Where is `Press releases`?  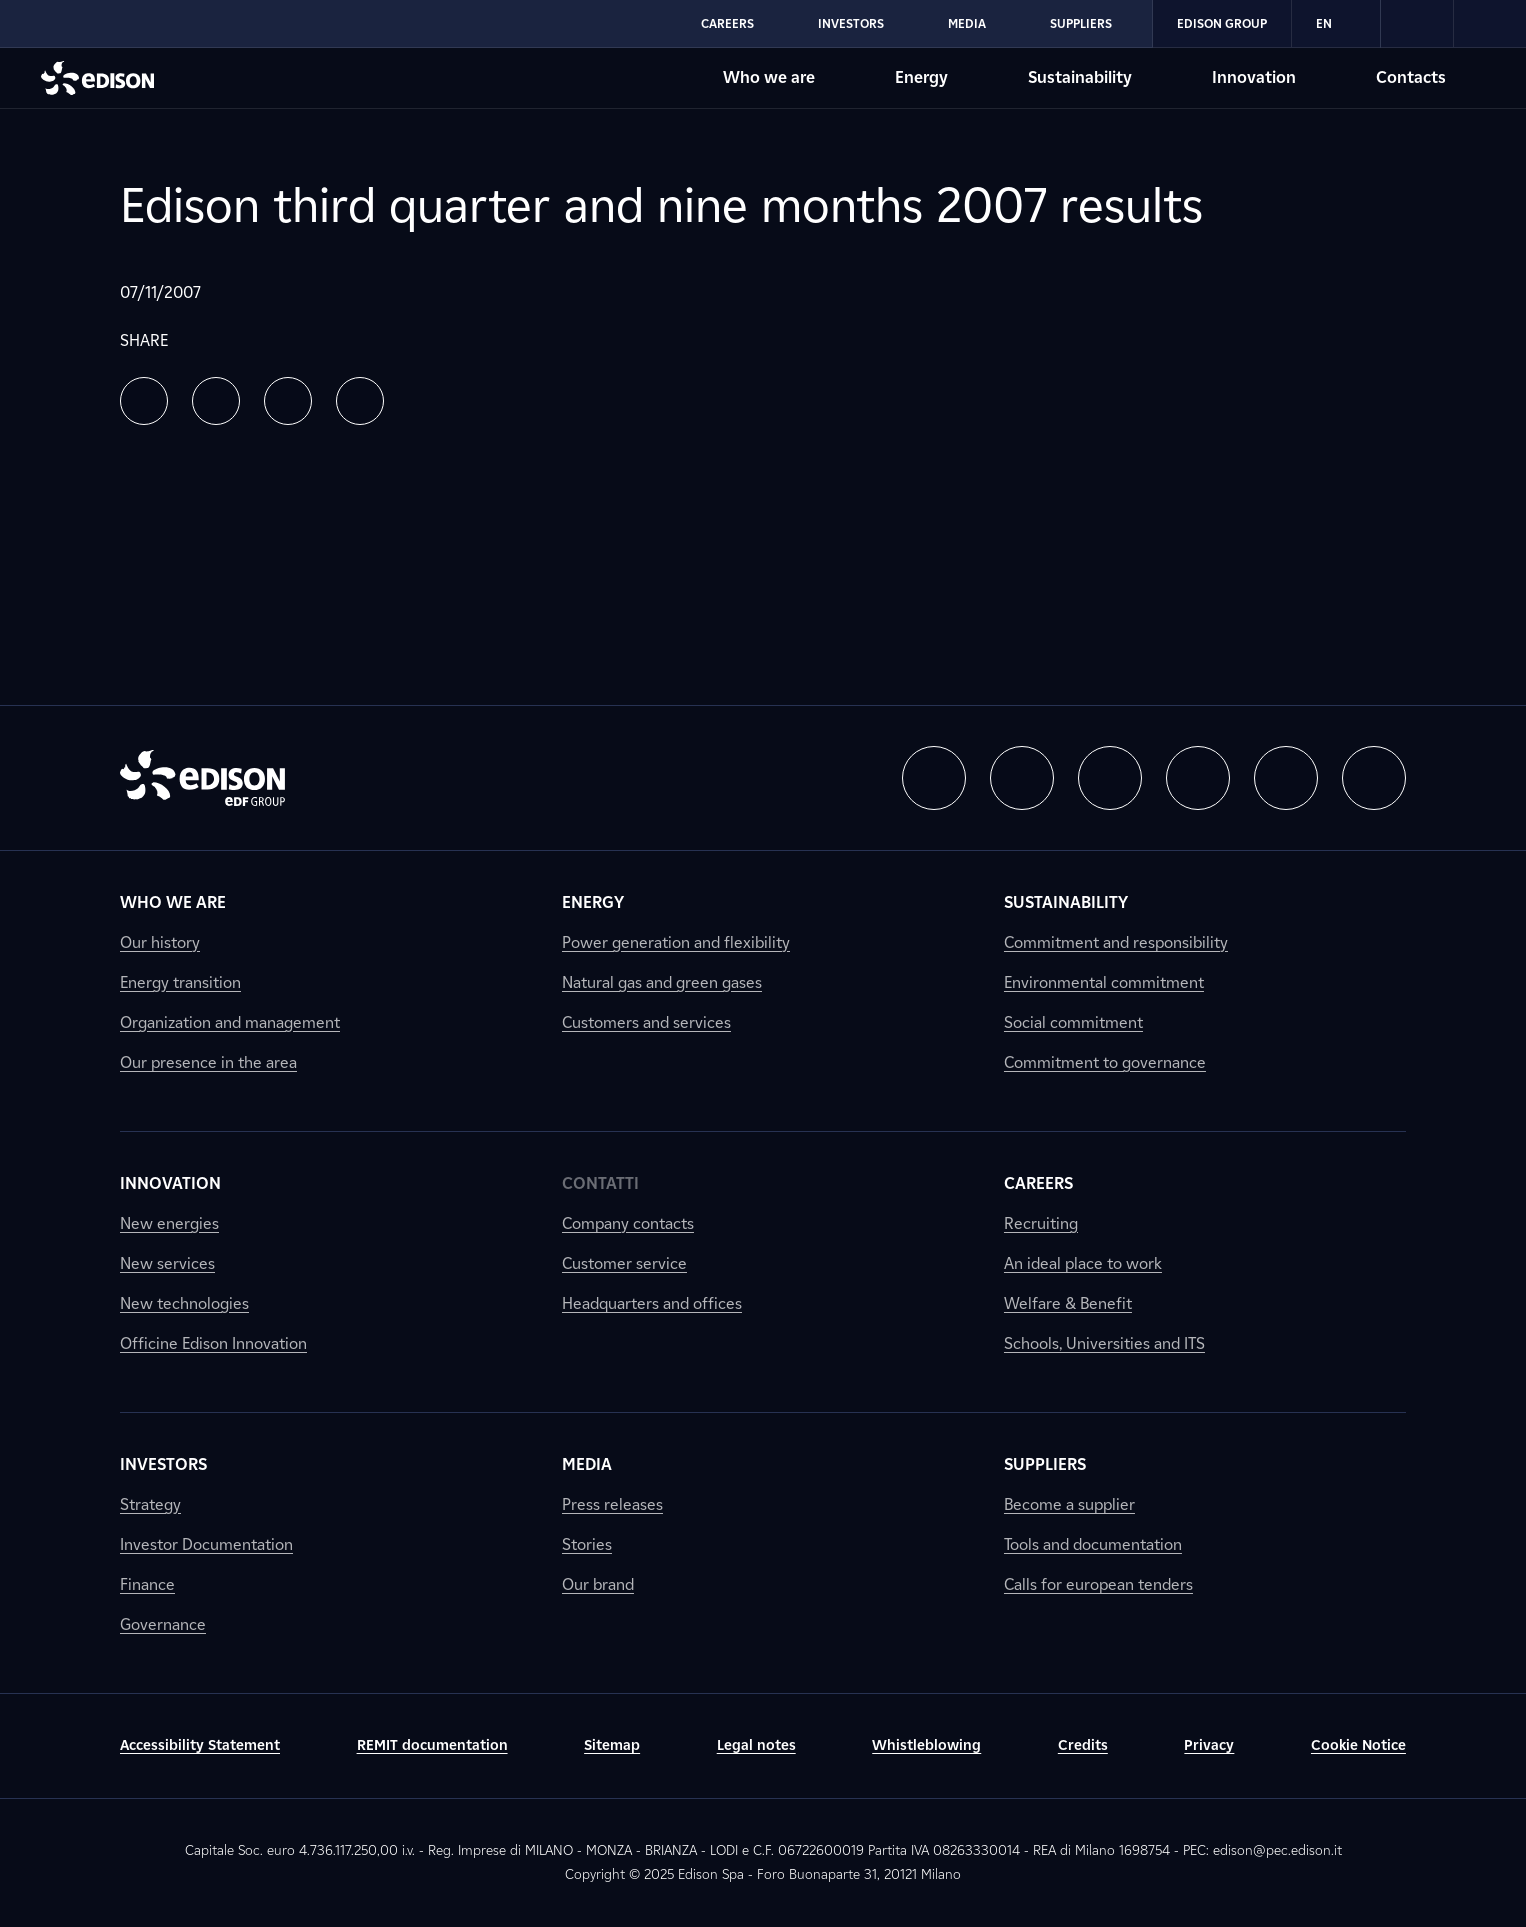
Press releases is located at coordinates (612, 1504).